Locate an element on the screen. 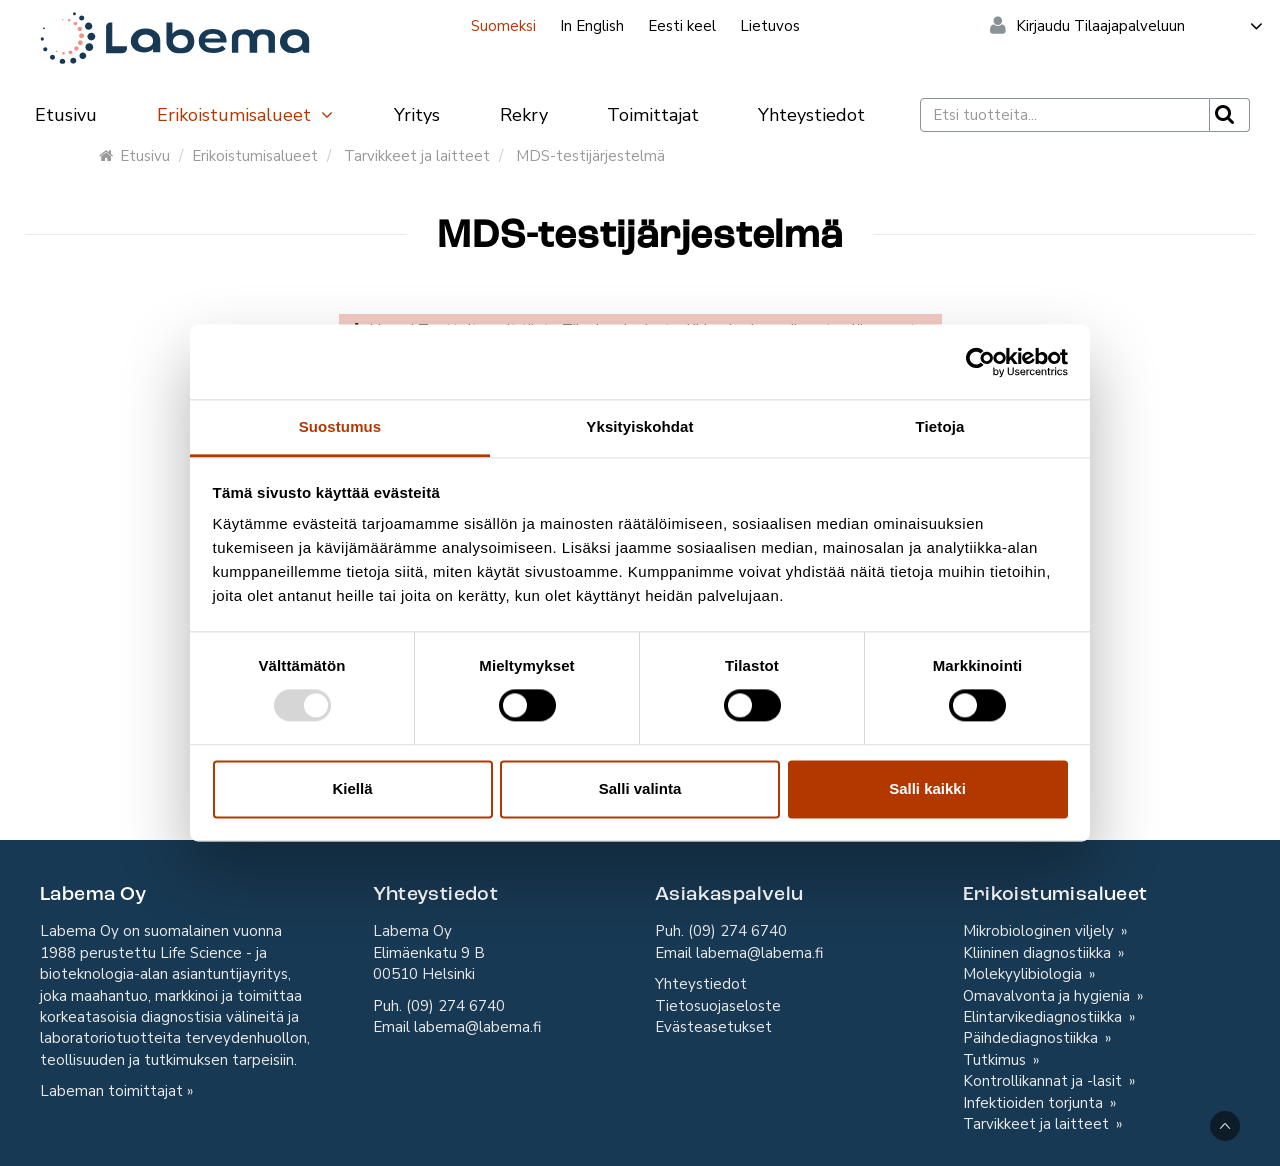 The height and width of the screenshot is (1166, 1280). Tietoja [tab] is located at coordinates (940, 426).